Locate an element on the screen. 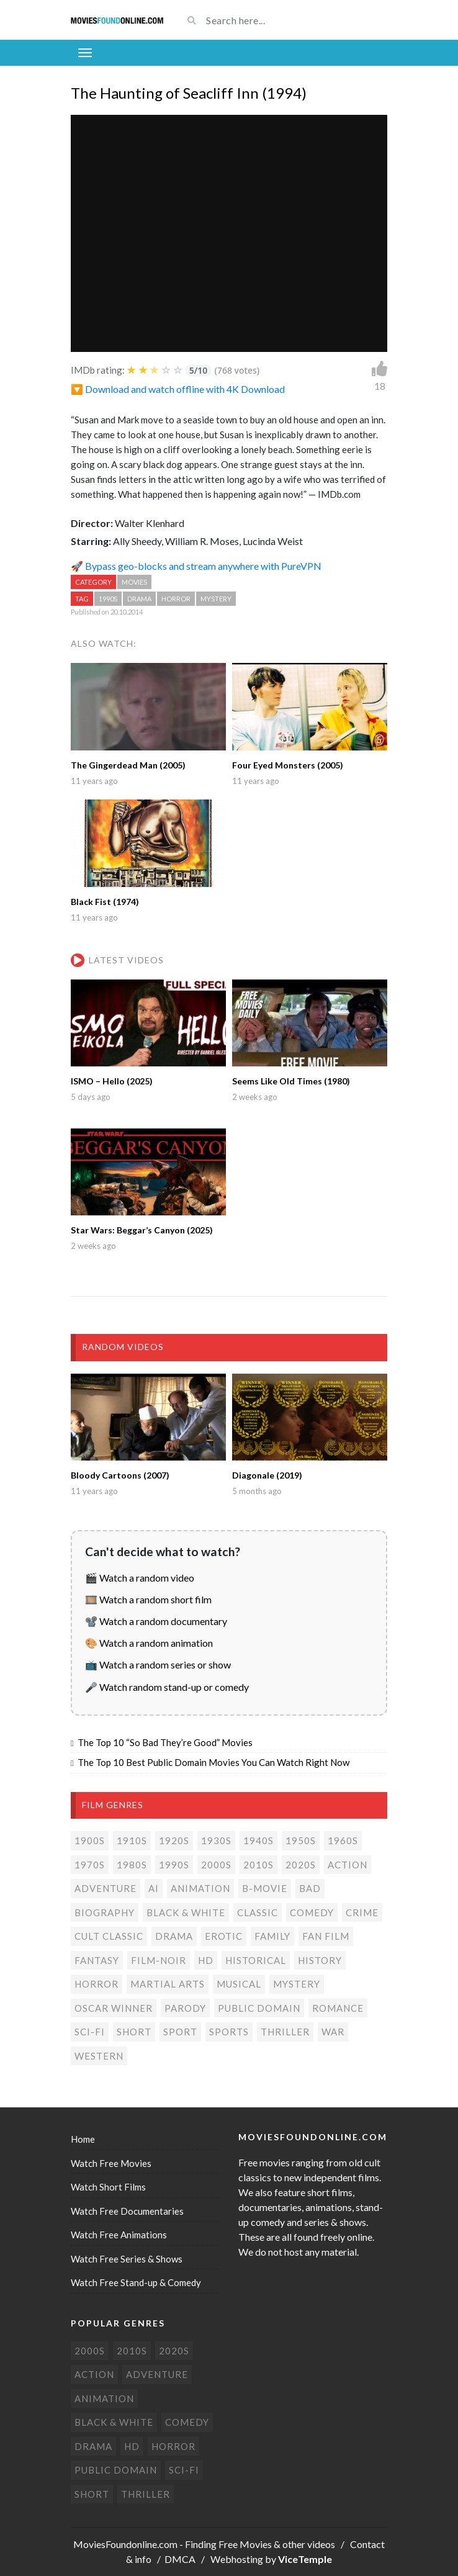 The image size is (458, 2576). 2020s [2020s (70 items)] is located at coordinates (300, 1864).